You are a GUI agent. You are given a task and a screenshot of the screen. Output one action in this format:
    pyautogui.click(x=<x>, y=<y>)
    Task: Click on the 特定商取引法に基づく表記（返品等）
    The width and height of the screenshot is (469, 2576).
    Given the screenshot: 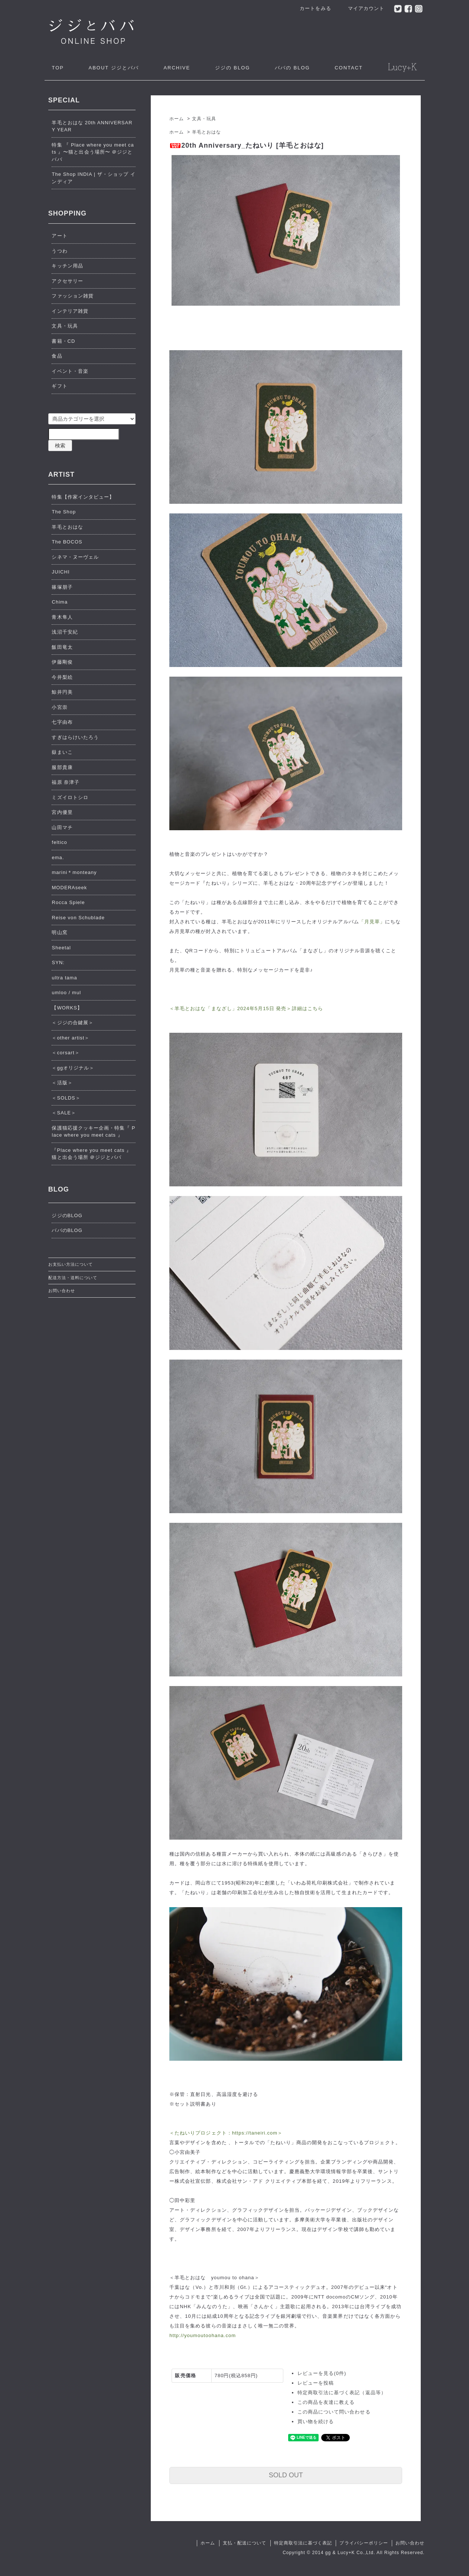 What is the action you would take?
    pyautogui.click(x=341, y=2392)
    